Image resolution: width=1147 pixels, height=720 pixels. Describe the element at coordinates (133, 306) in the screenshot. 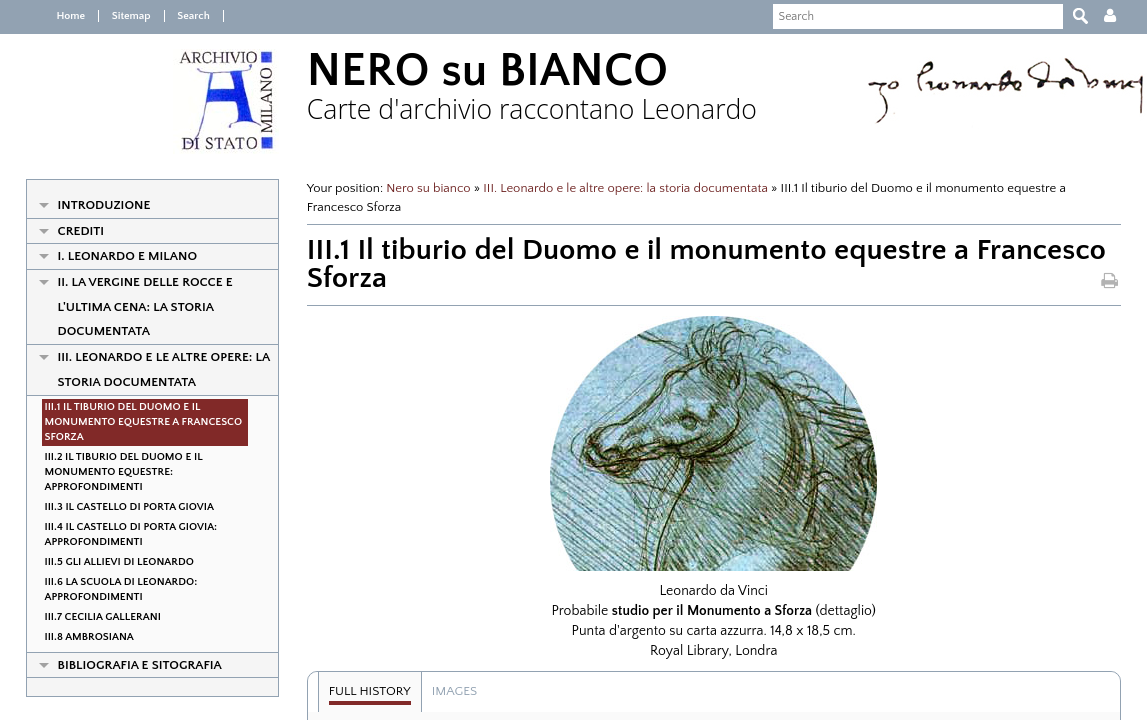

I see `II. La Vergine delle Rocce e l'Ultima Cena: la storia documentata` at that location.